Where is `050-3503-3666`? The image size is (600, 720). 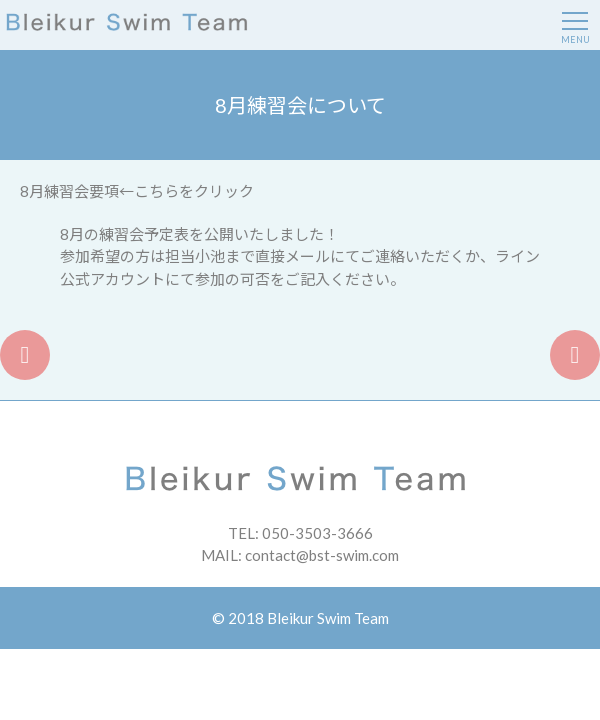 050-3503-3666 is located at coordinates (317, 533).